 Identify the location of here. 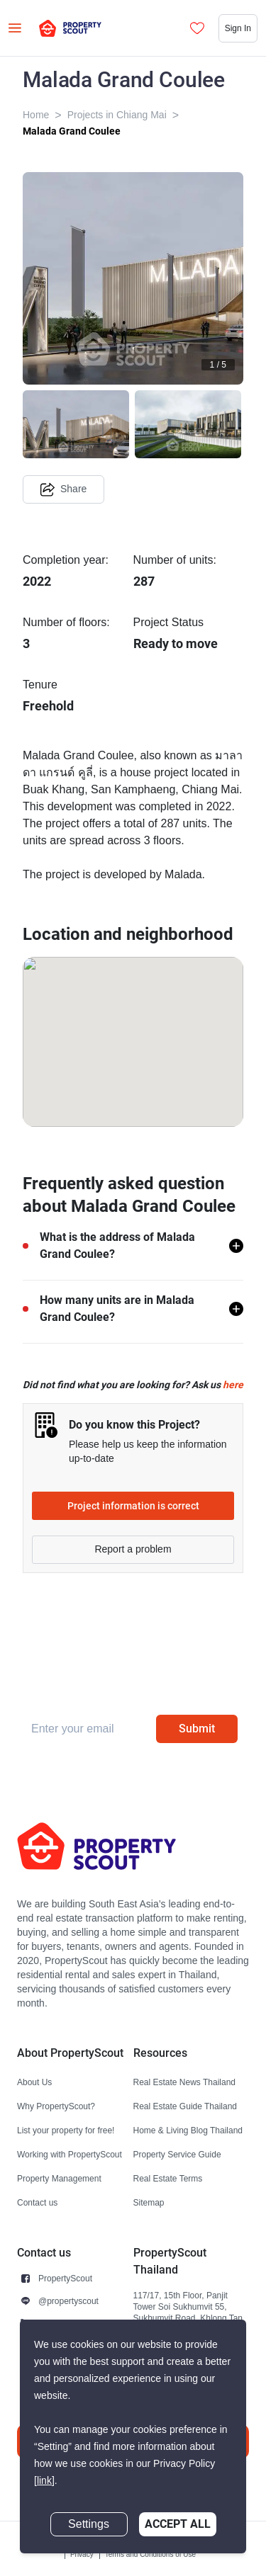
(233, 1384).